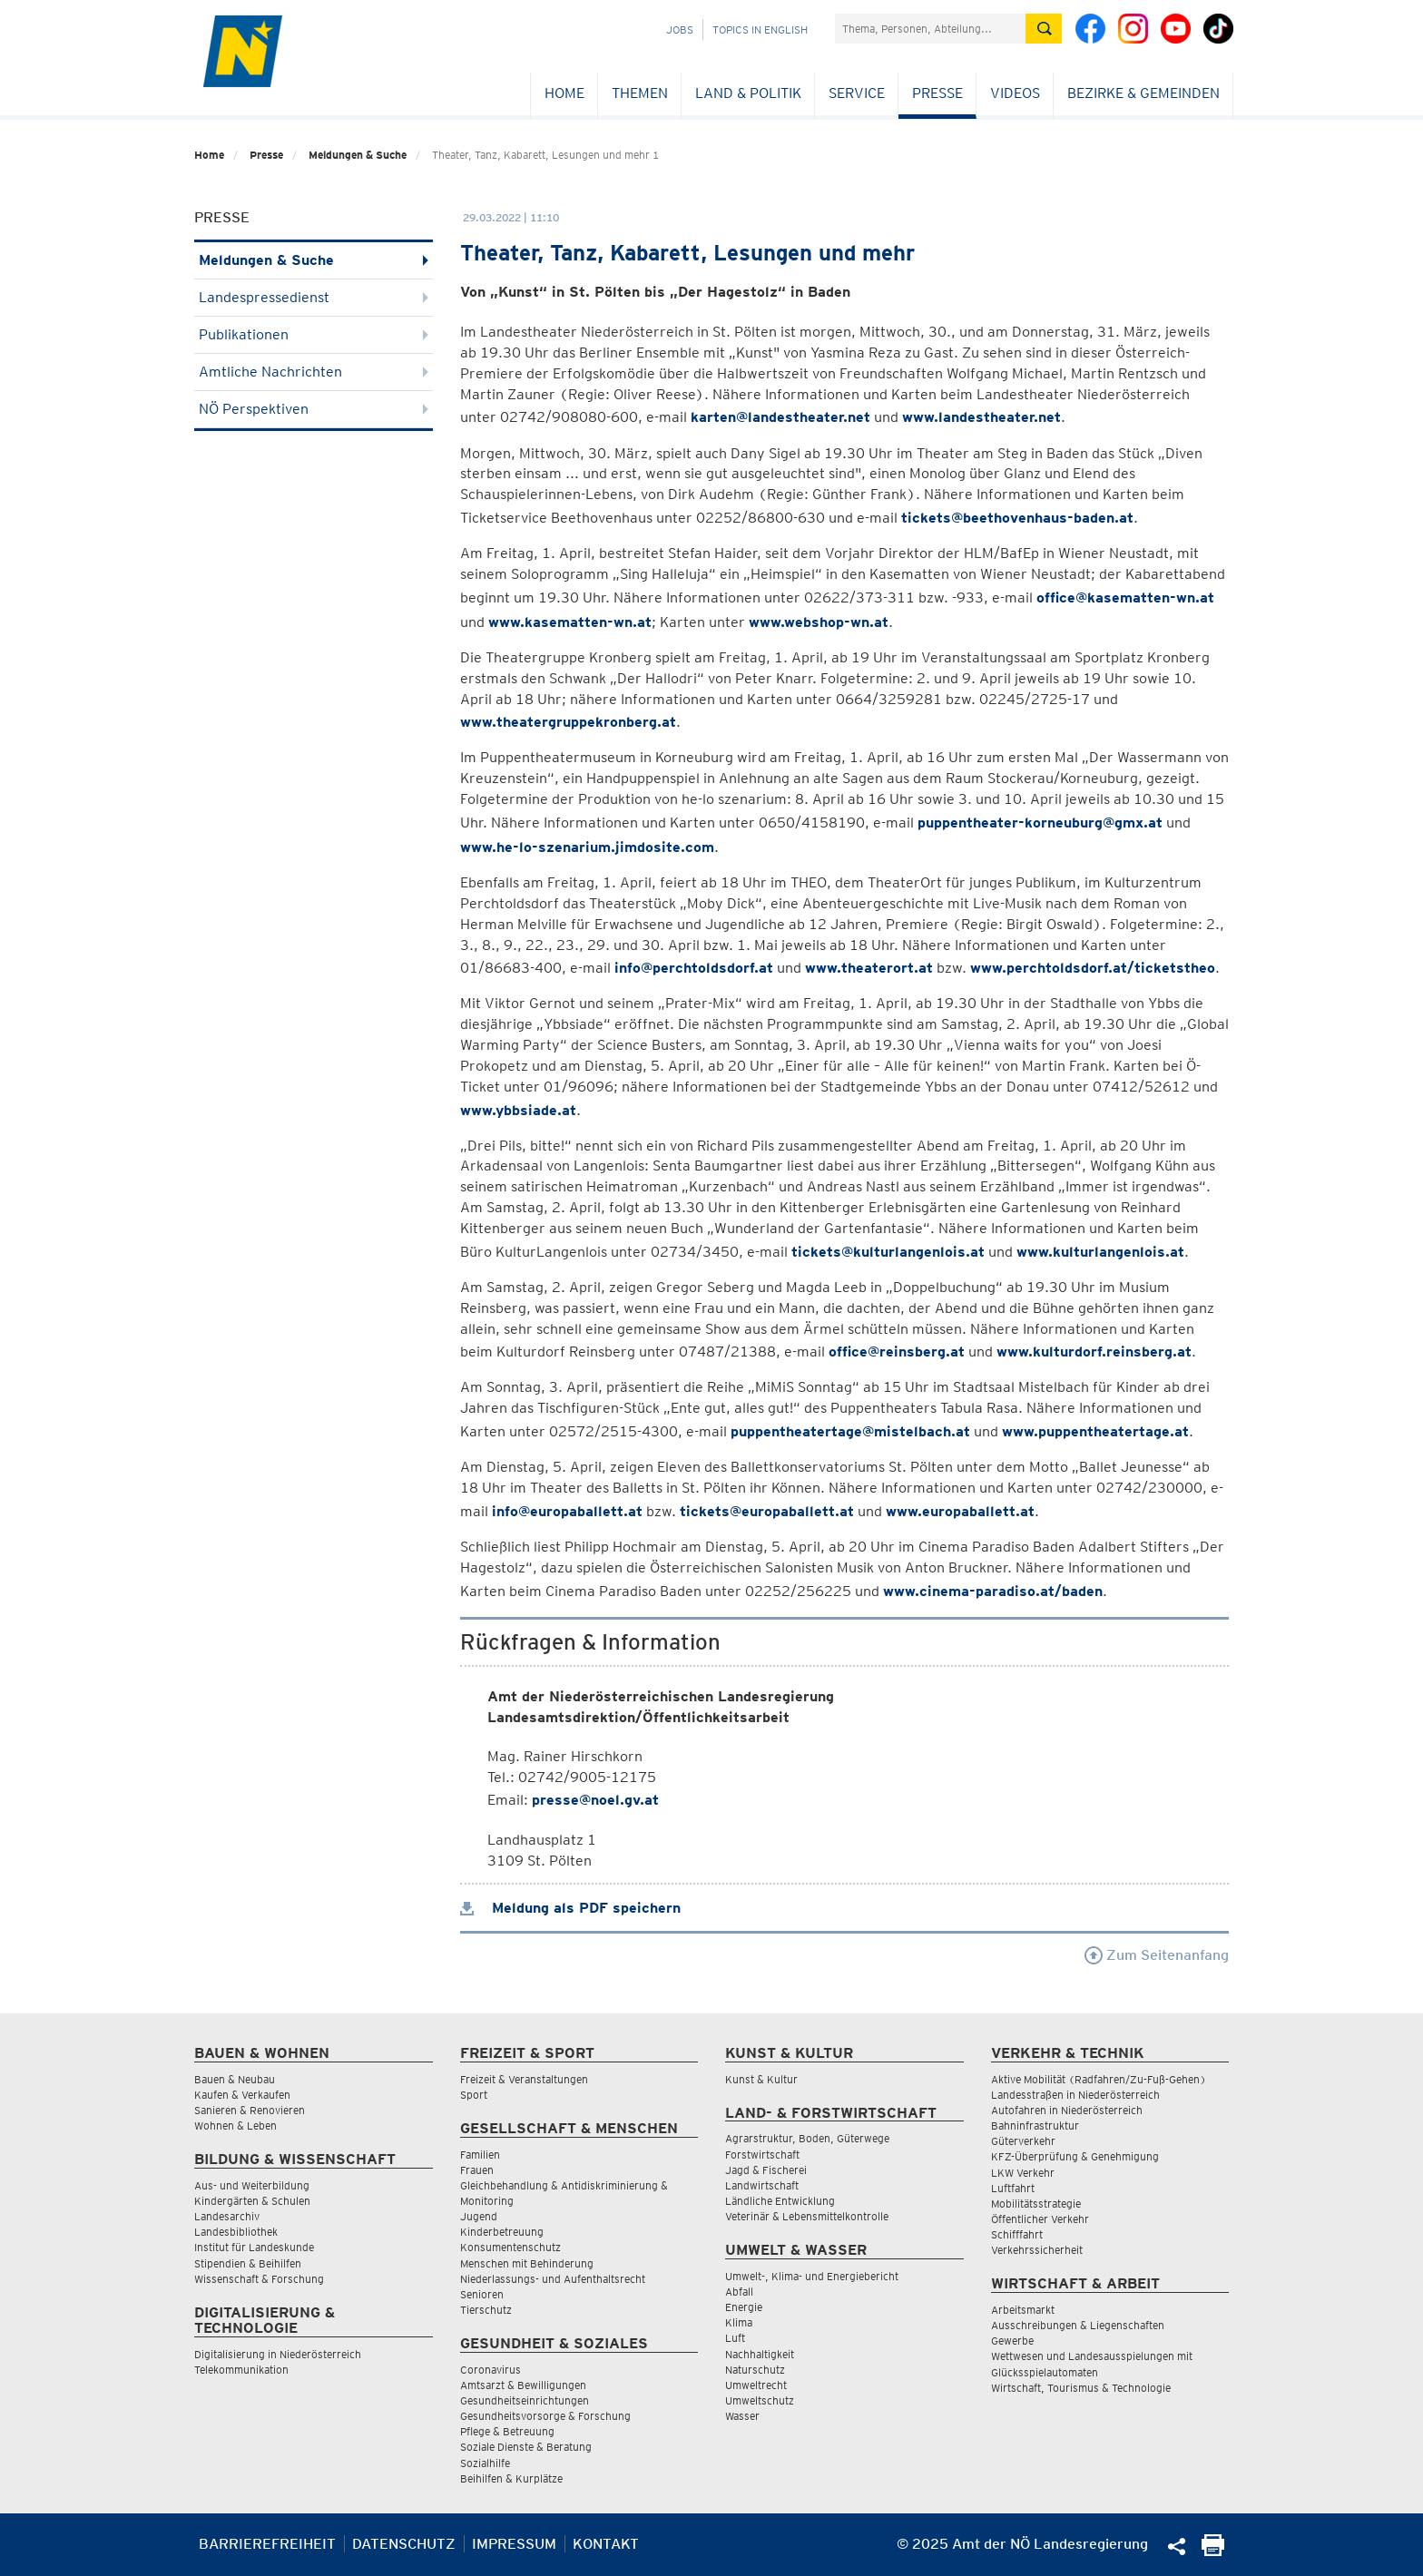 This screenshot has height=2576, width=1423. I want to click on Senioren, so click(482, 2294).